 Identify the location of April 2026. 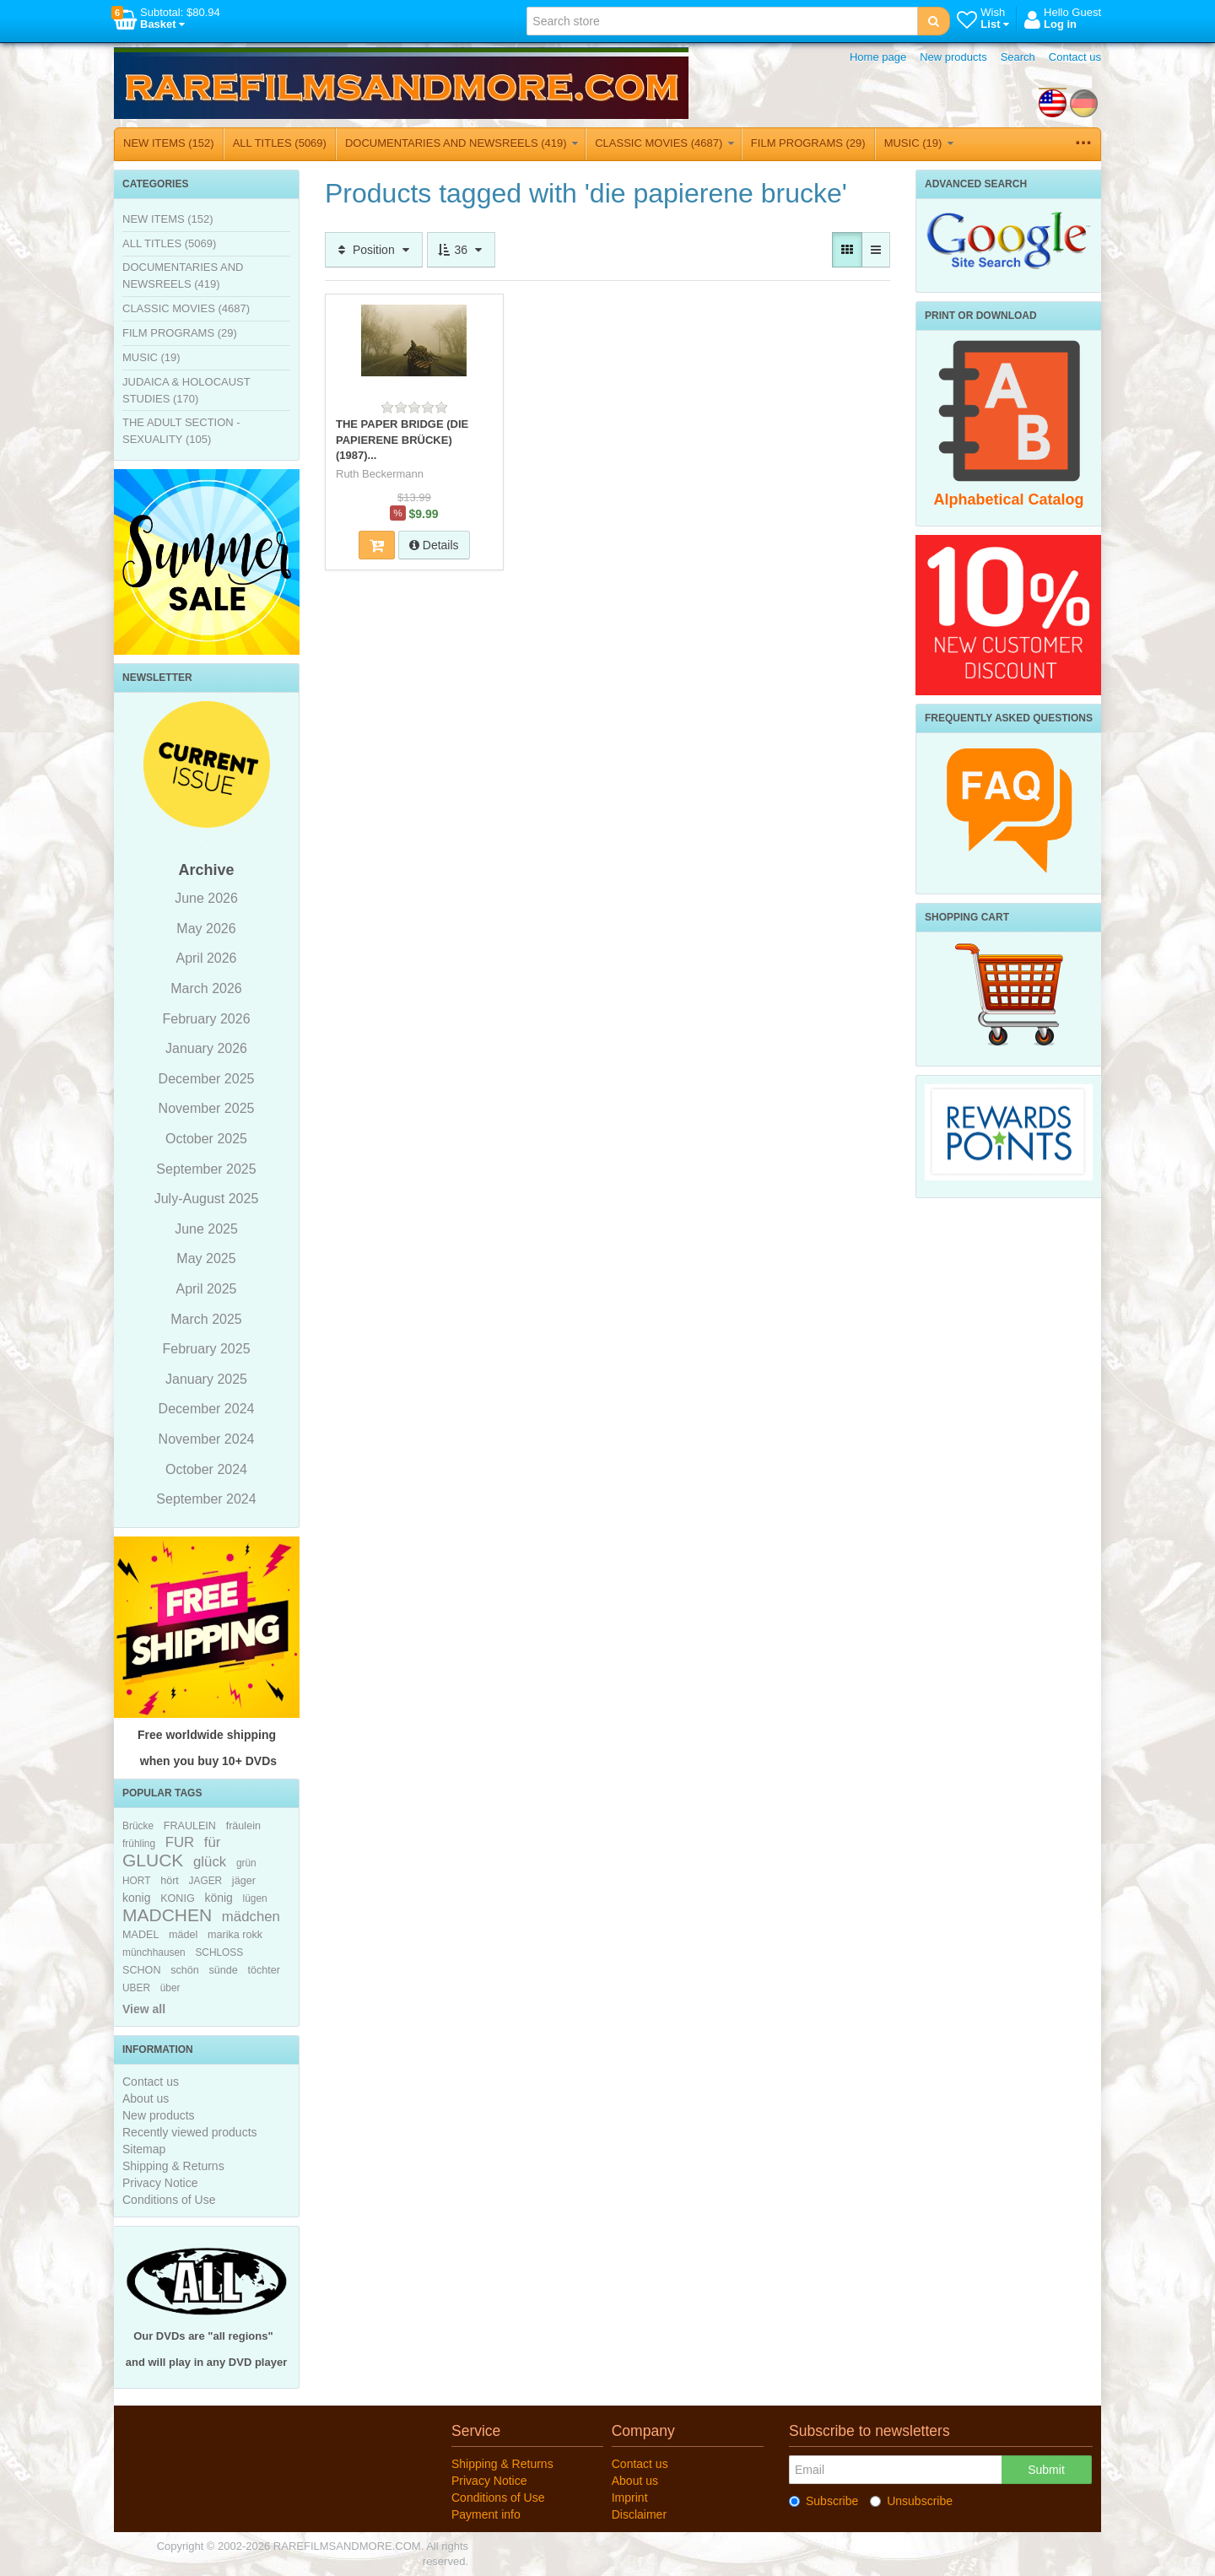
(206, 958).